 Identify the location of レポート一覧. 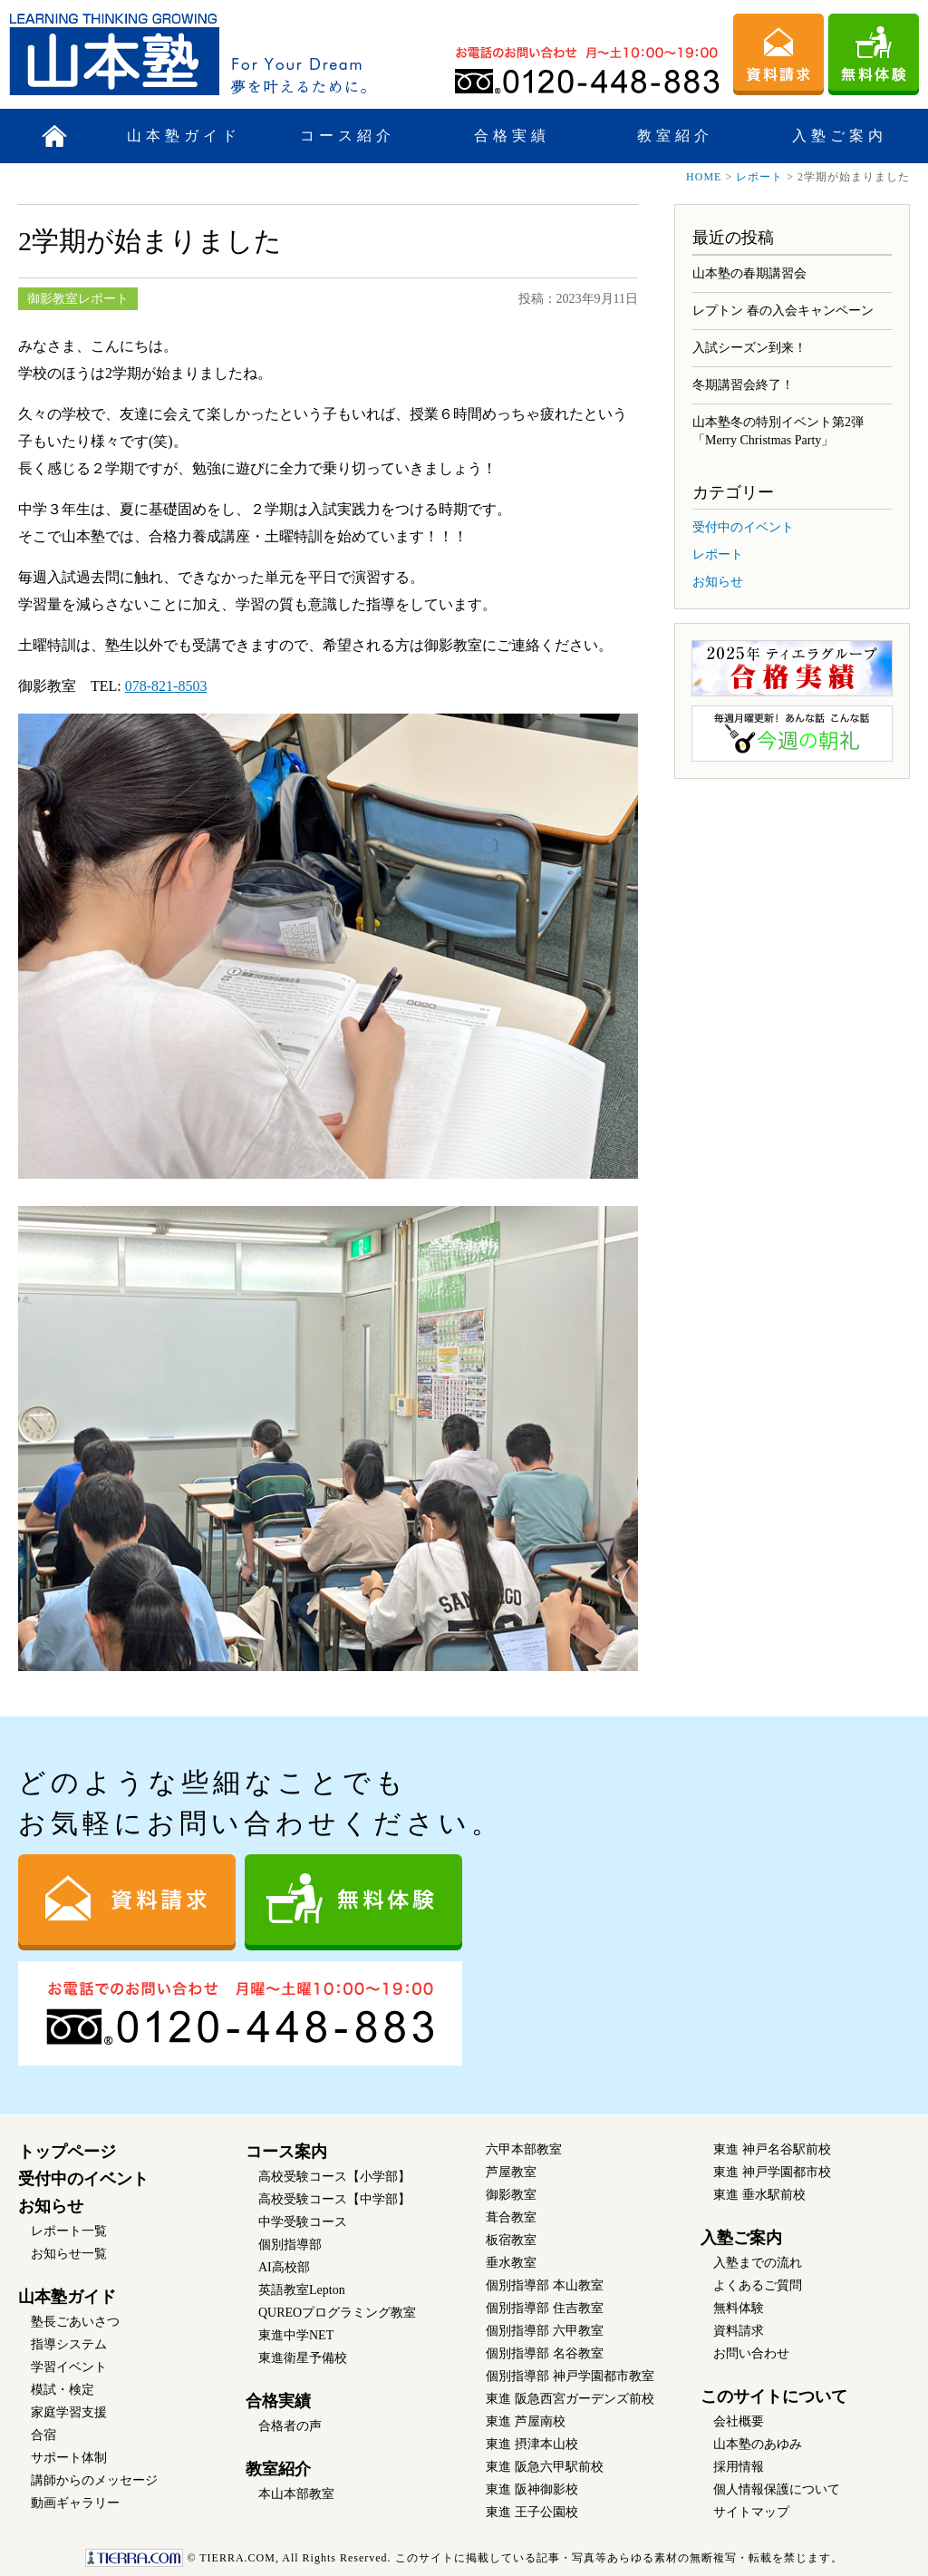
(69, 2231).